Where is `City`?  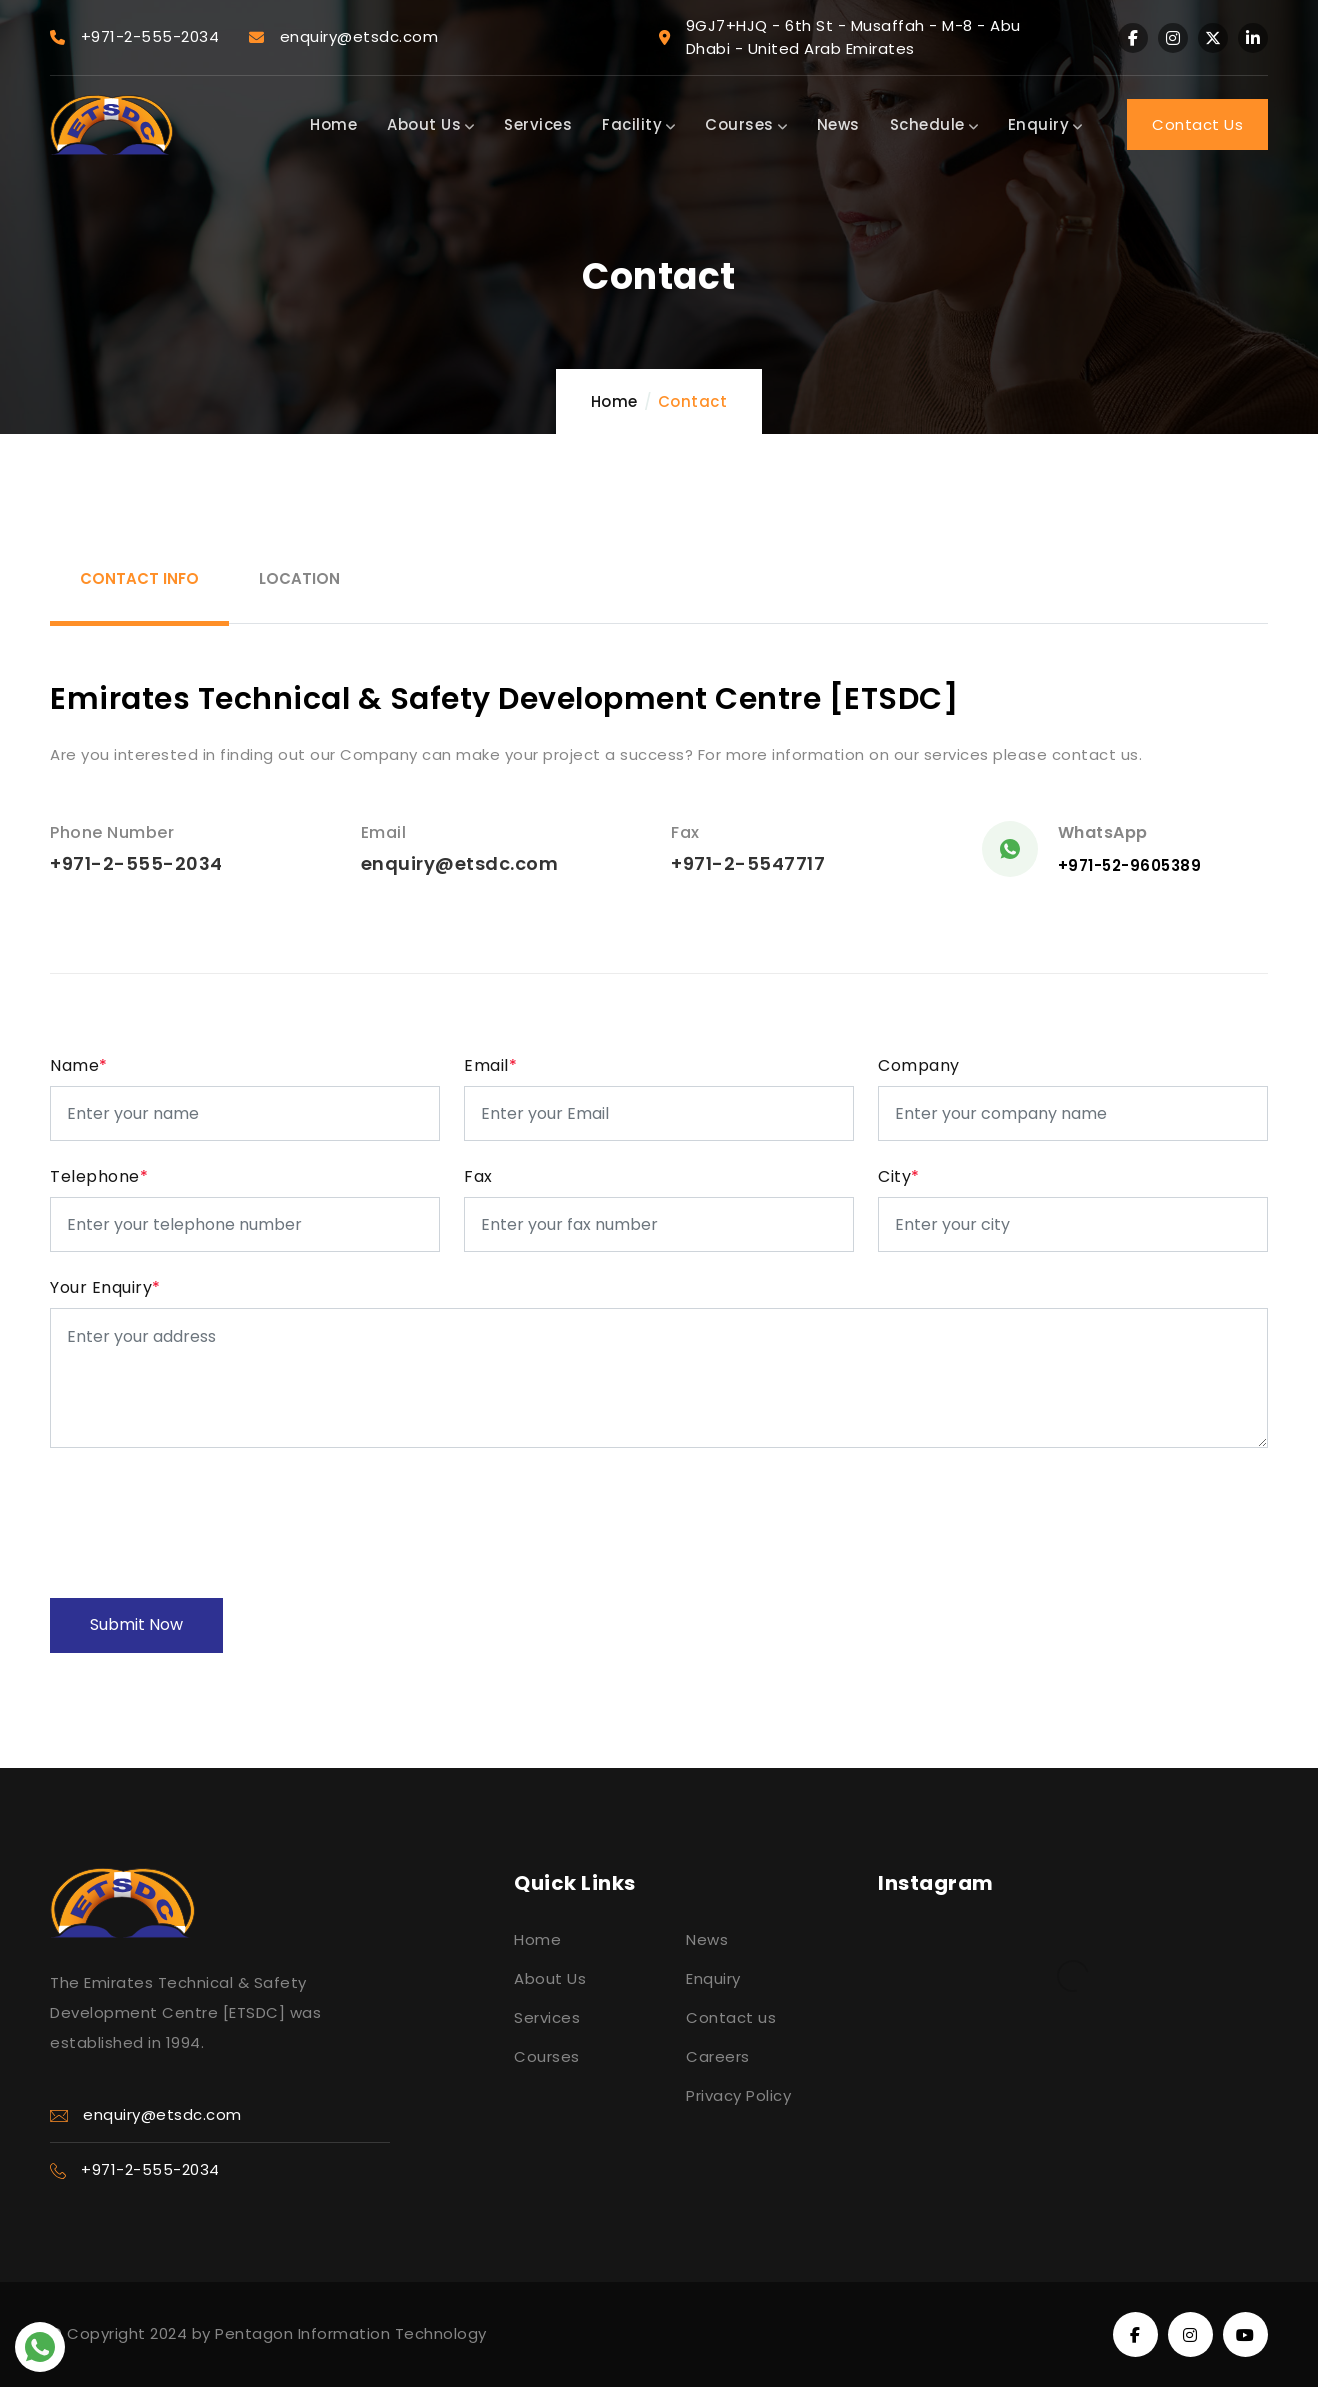
City is located at coordinates (899, 1176).